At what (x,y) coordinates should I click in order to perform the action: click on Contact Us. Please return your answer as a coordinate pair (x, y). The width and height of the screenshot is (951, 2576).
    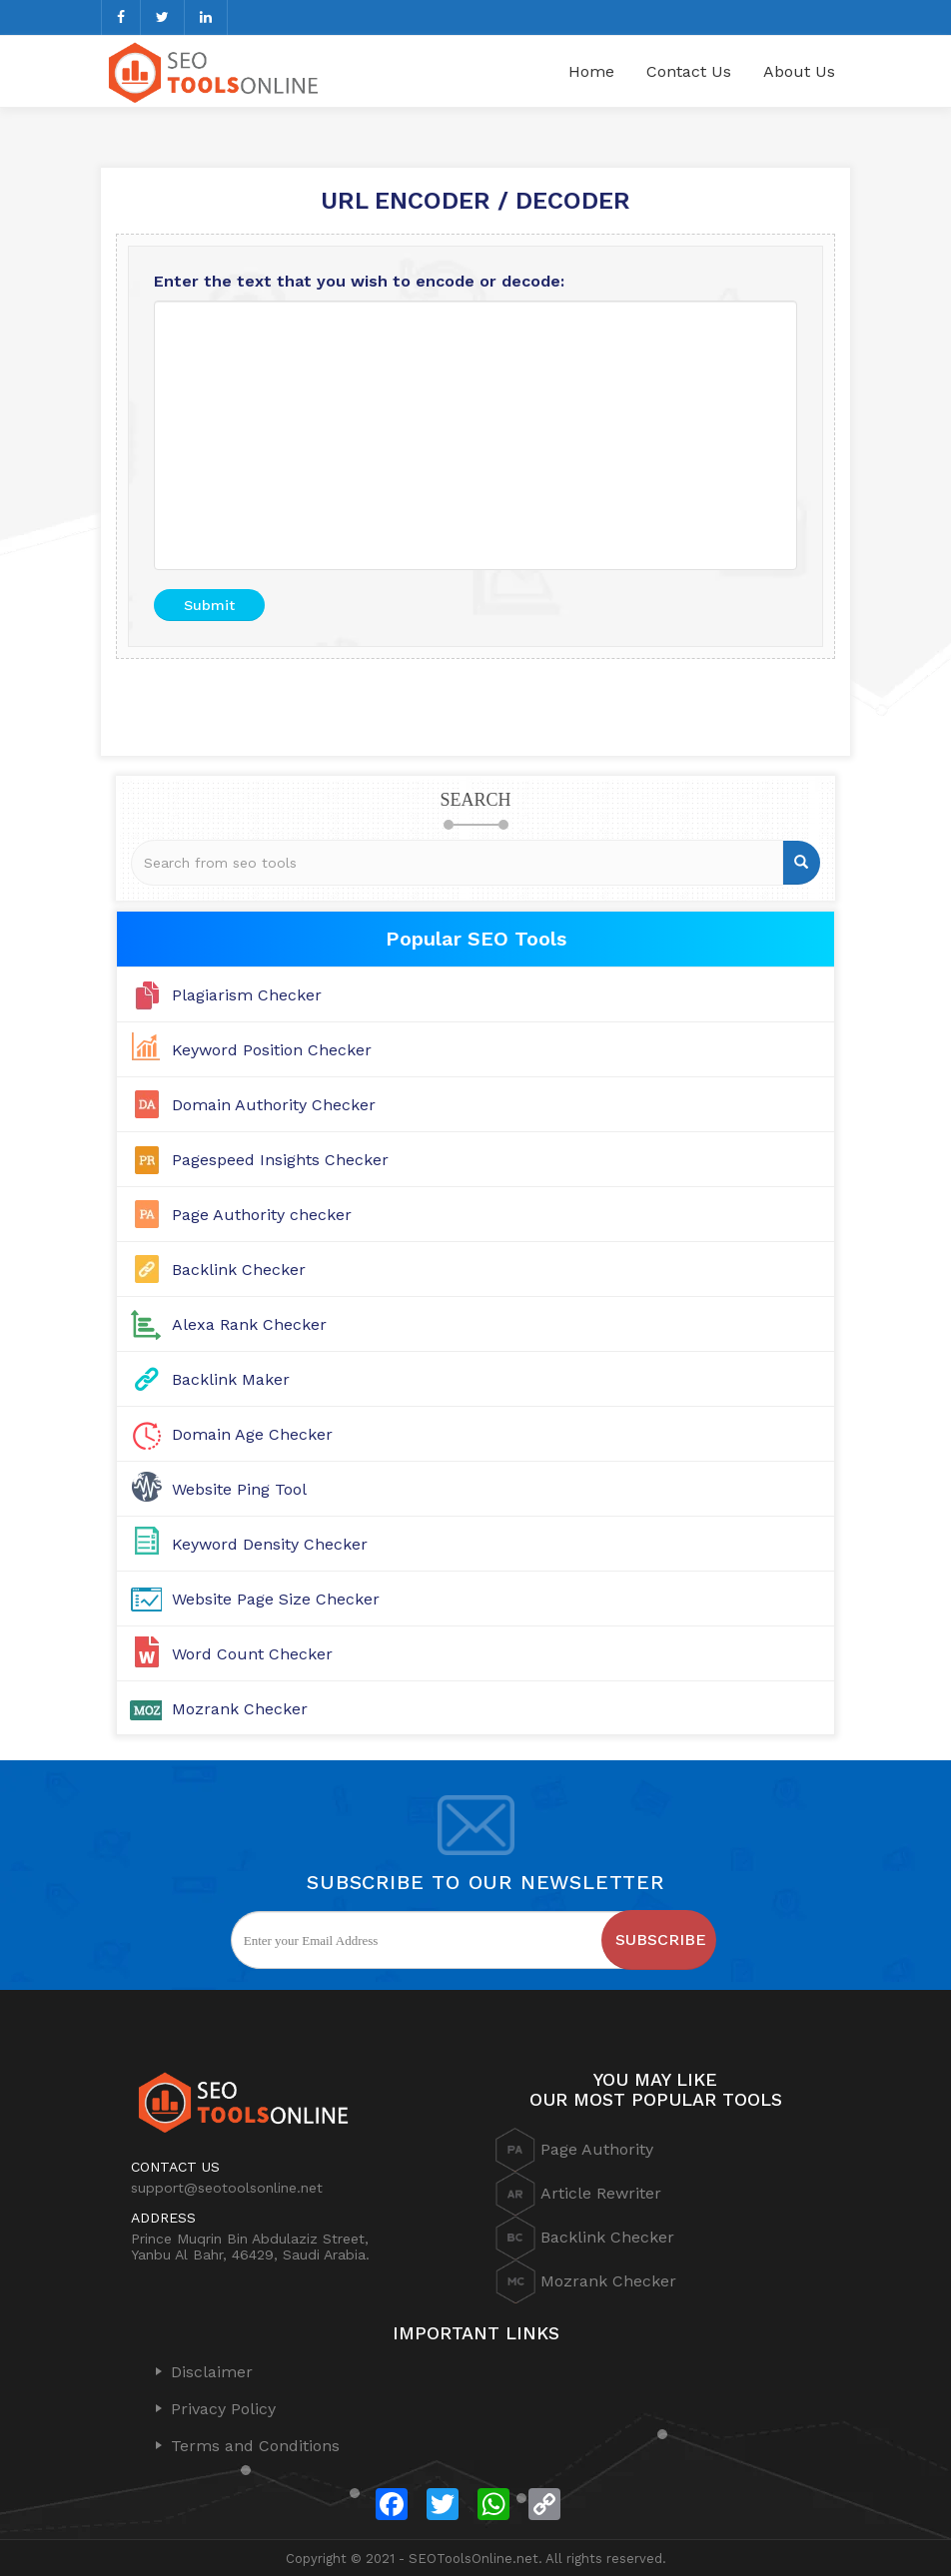
    Looking at the image, I should click on (688, 71).